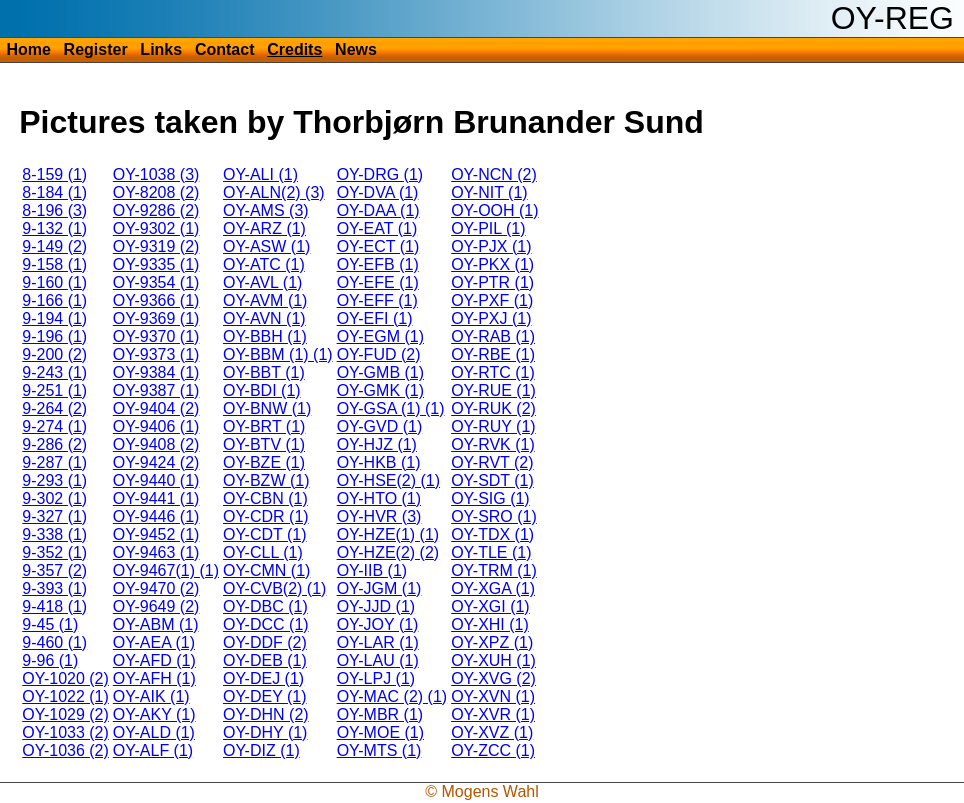  Describe the element at coordinates (493, 354) in the screenshot. I see `OY-RBE (1)` at that location.